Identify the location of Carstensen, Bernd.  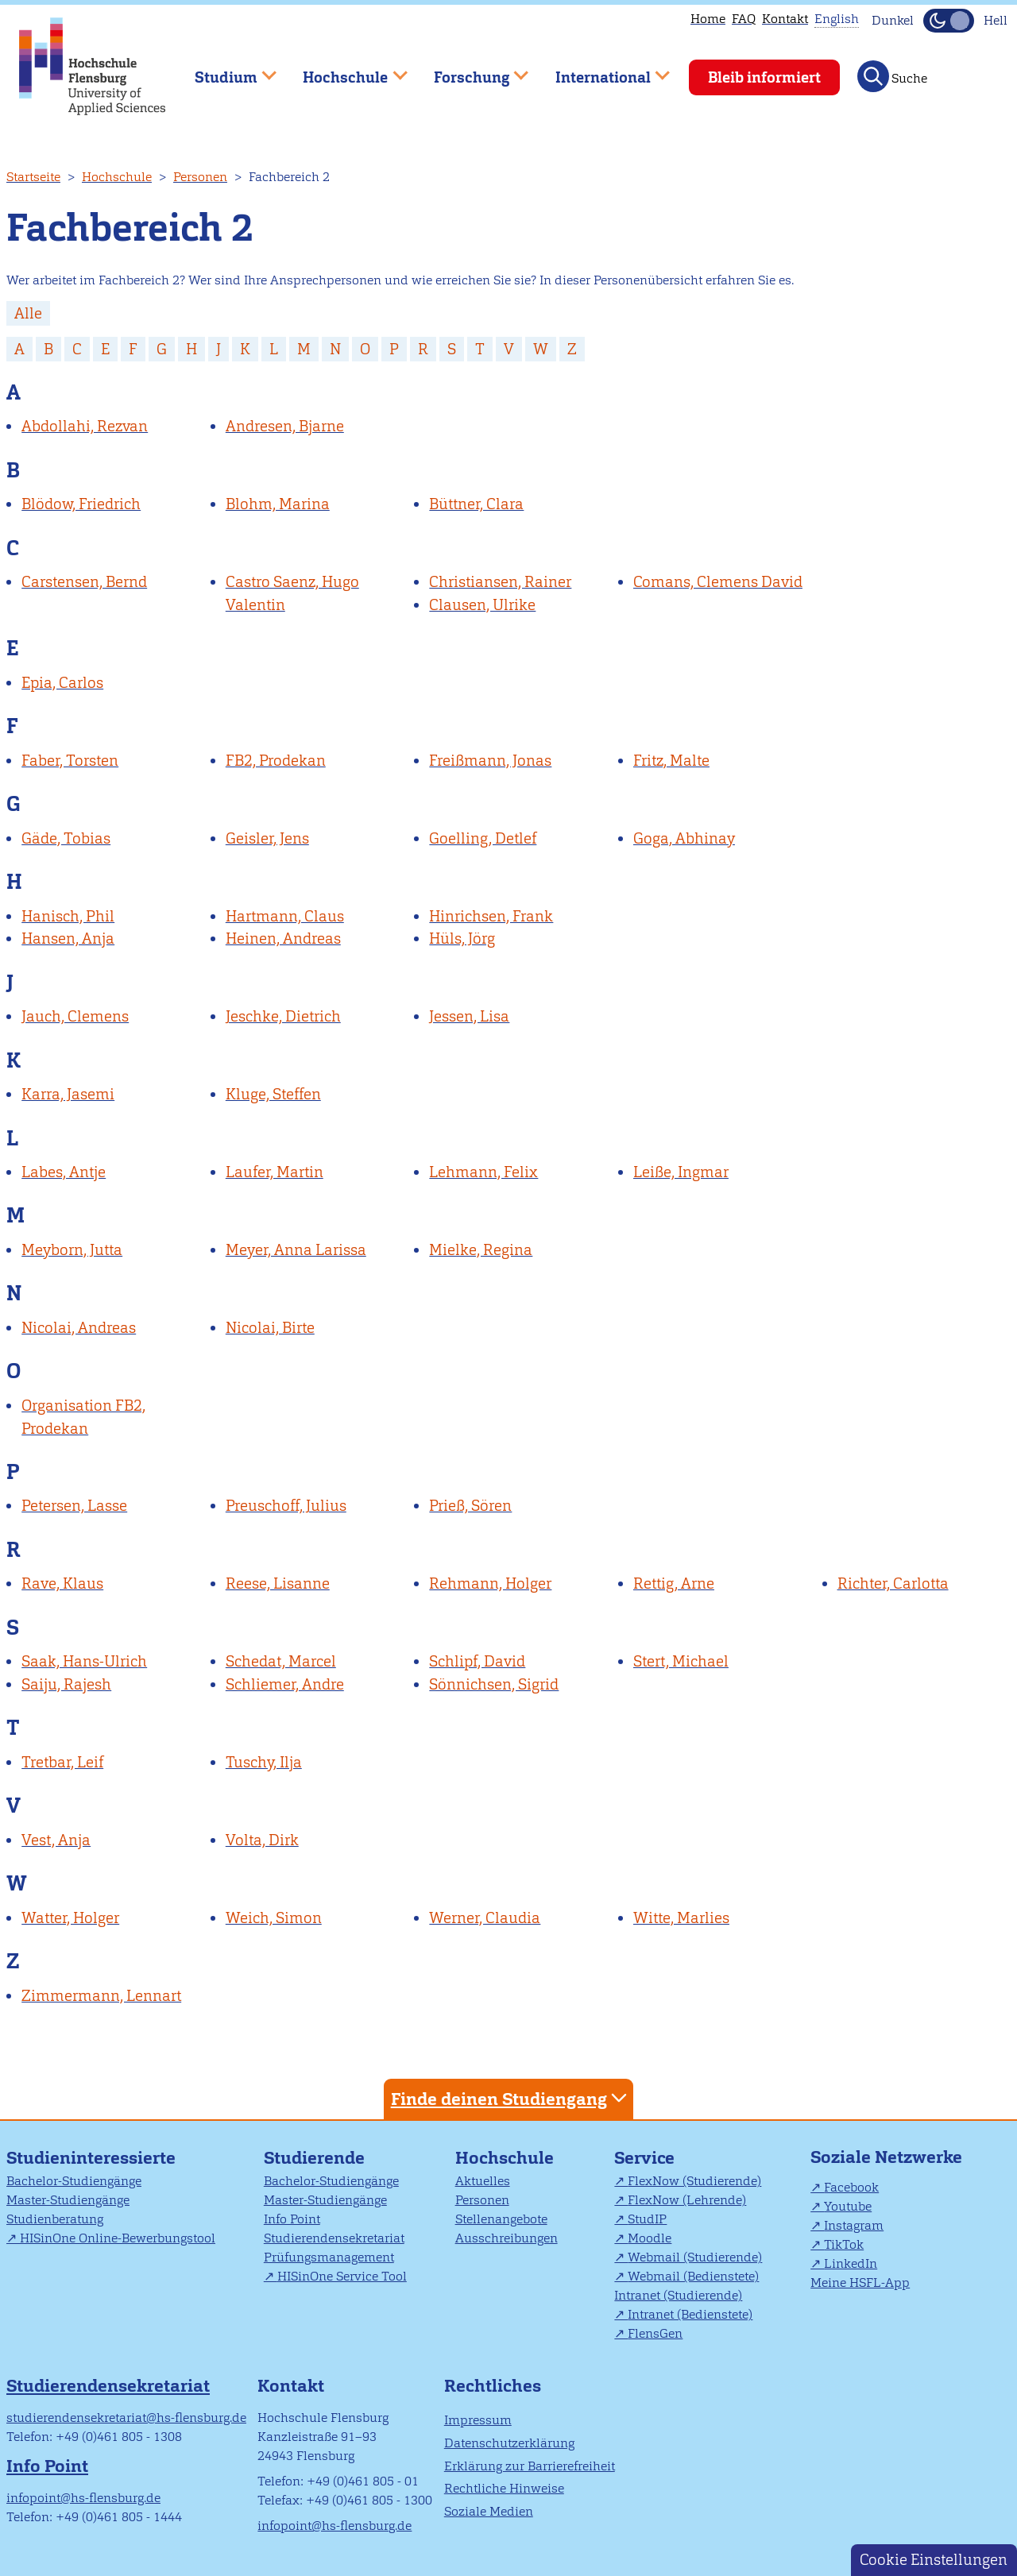
(84, 582).